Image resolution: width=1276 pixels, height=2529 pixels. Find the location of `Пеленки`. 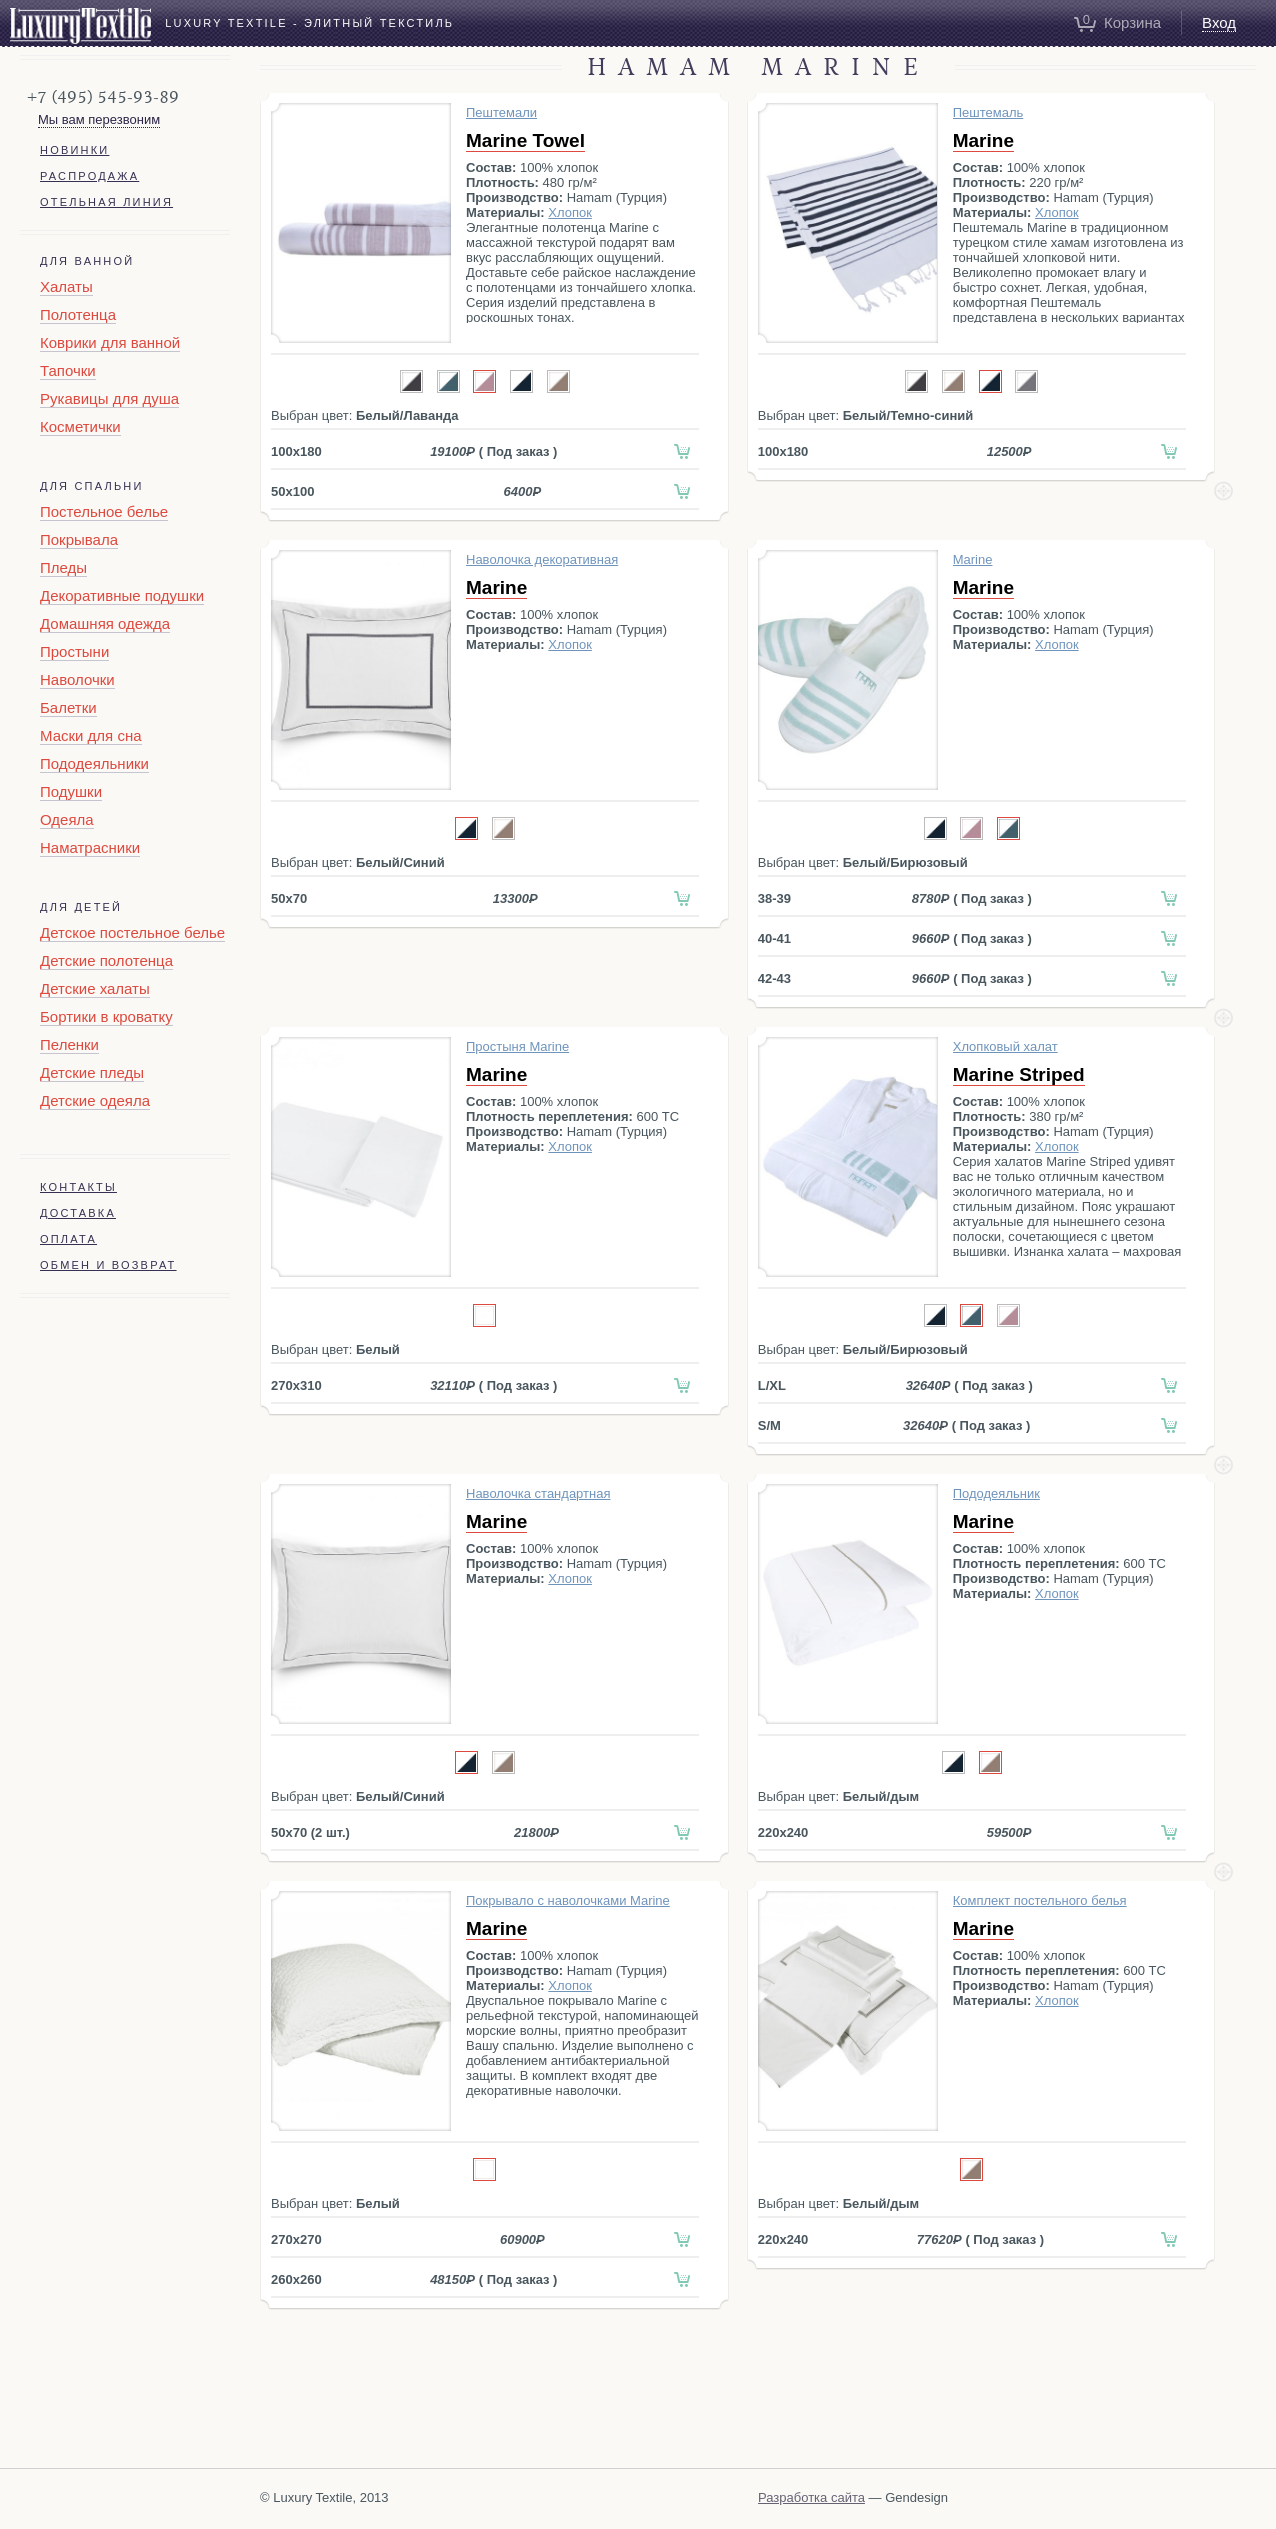

Пеленки is located at coordinates (69, 1044).